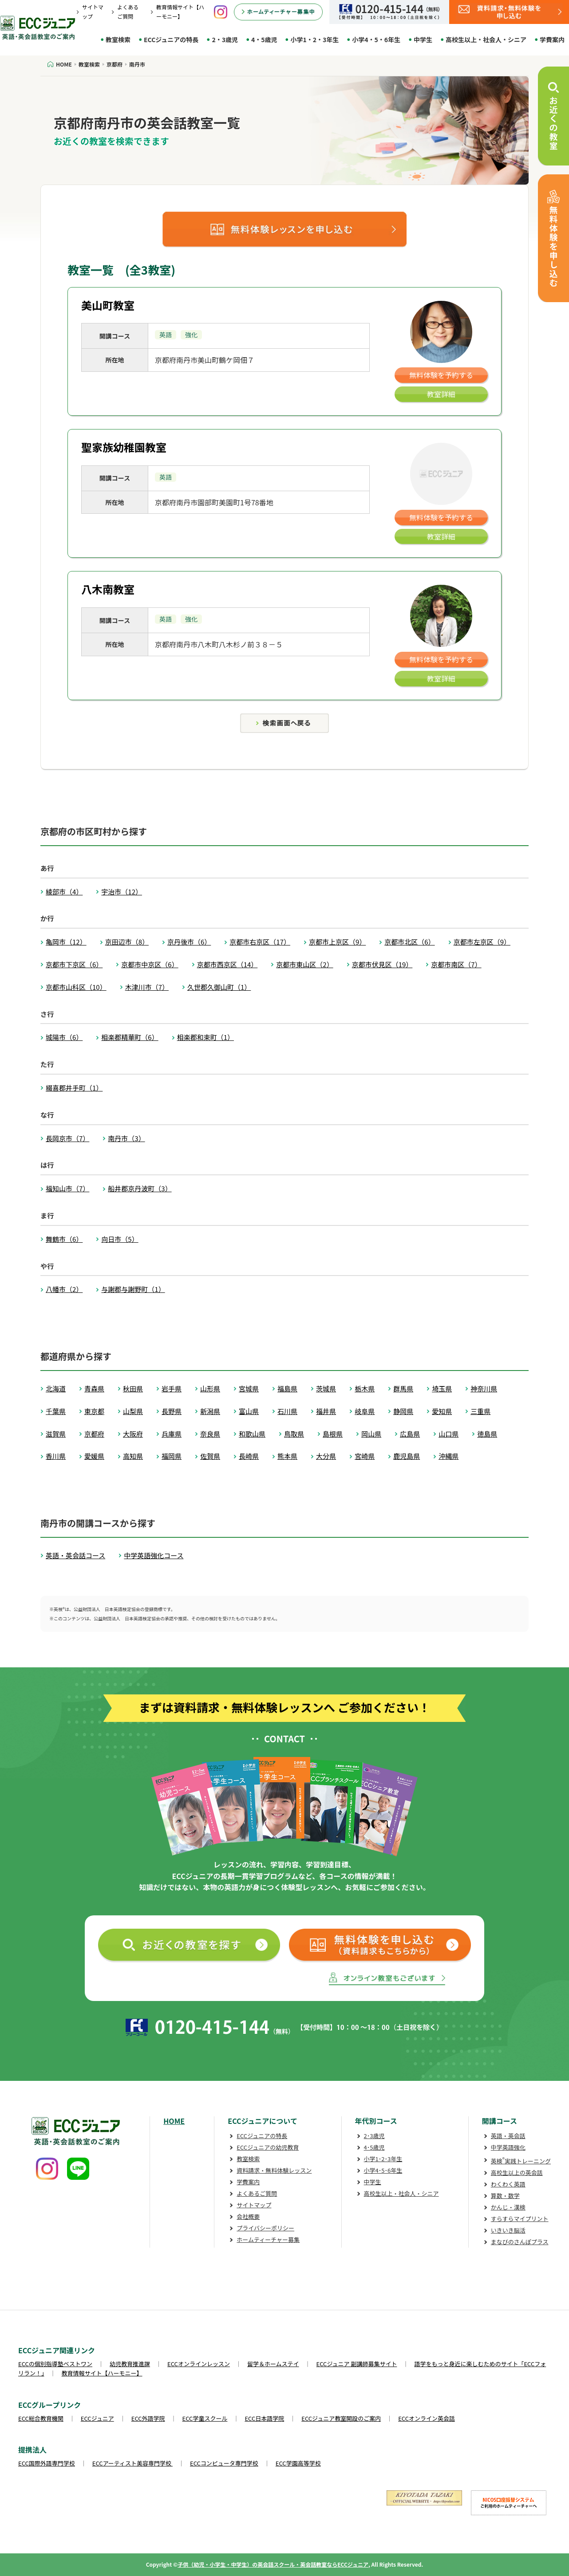  What do you see at coordinates (102, 2373) in the screenshot?
I see `教育情報サイト【ハーモニー】` at bounding box center [102, 2373].